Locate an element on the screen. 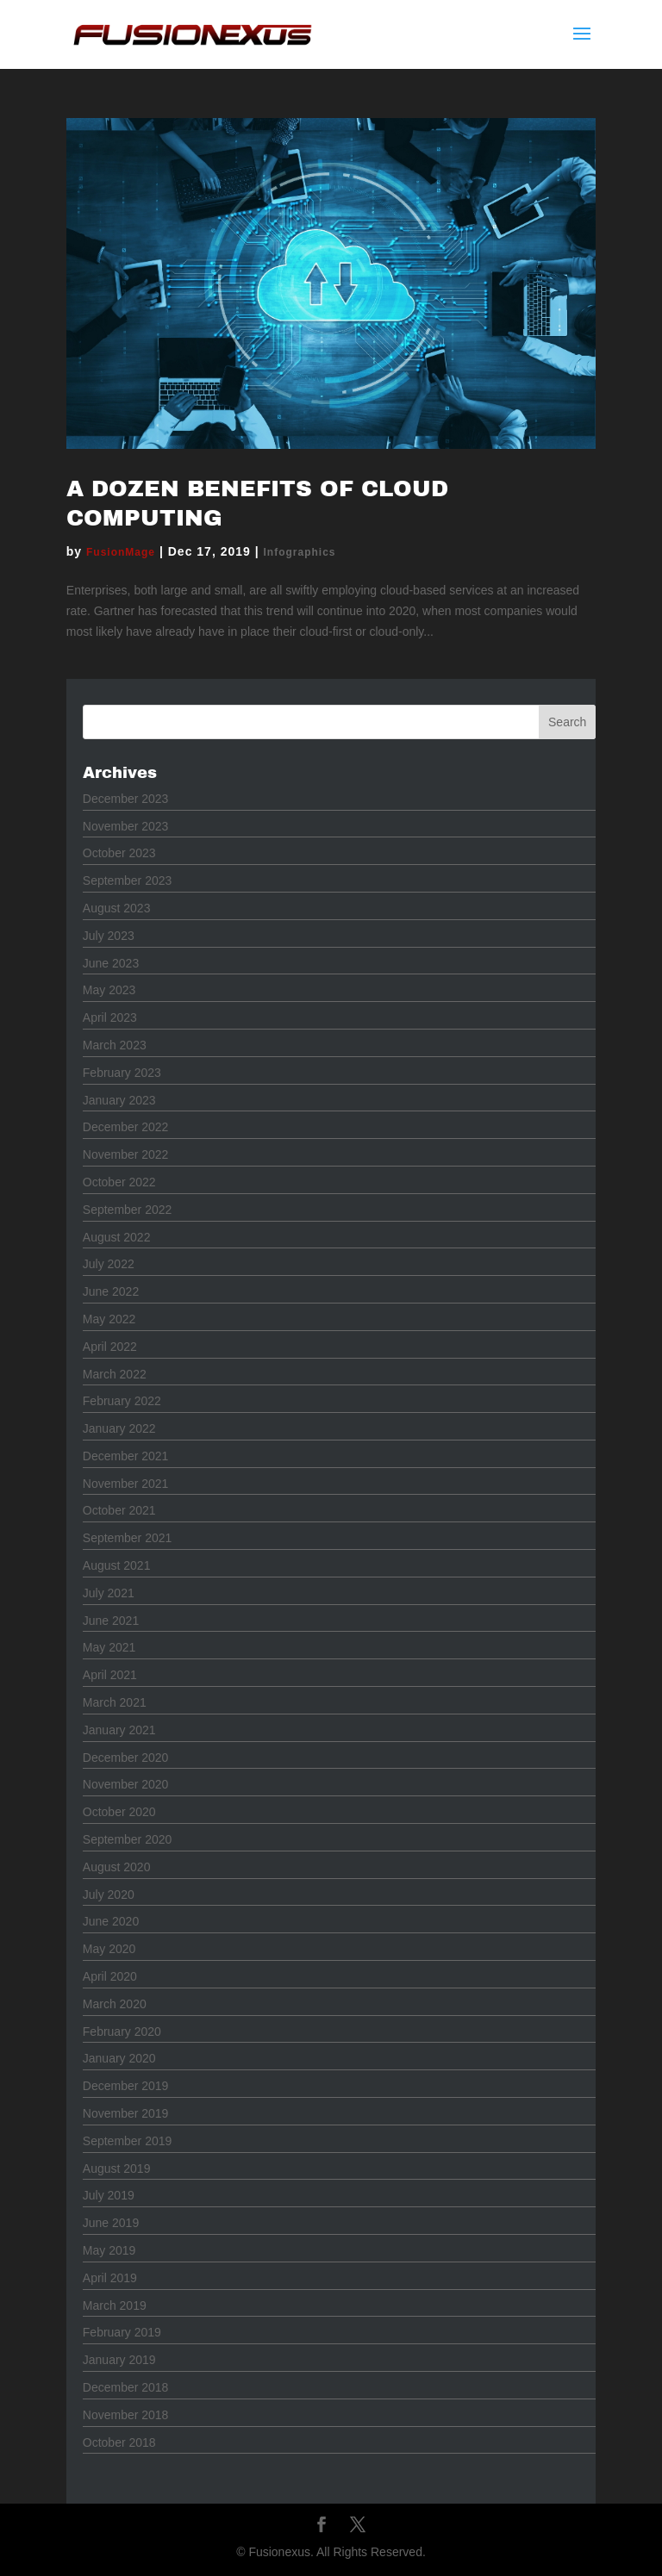  November 2018 is located at coordinates (126, 2415).